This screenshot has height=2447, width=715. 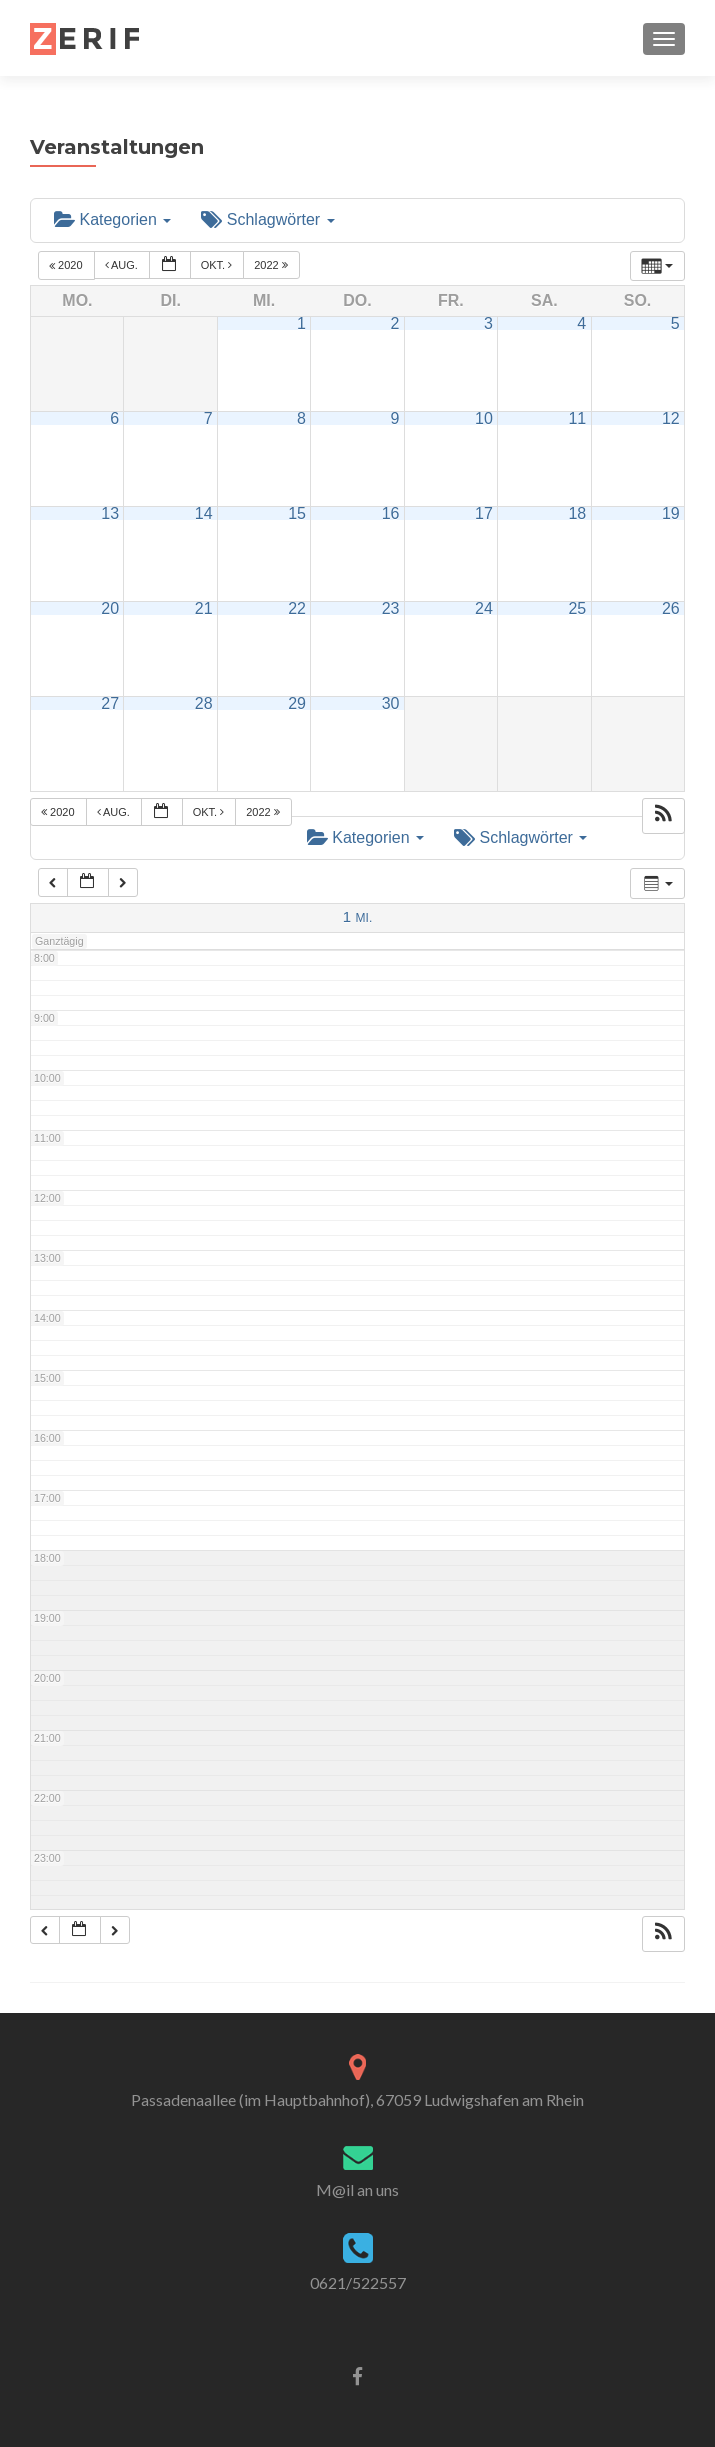 I want to click on 21, so click(x=204, y=608).